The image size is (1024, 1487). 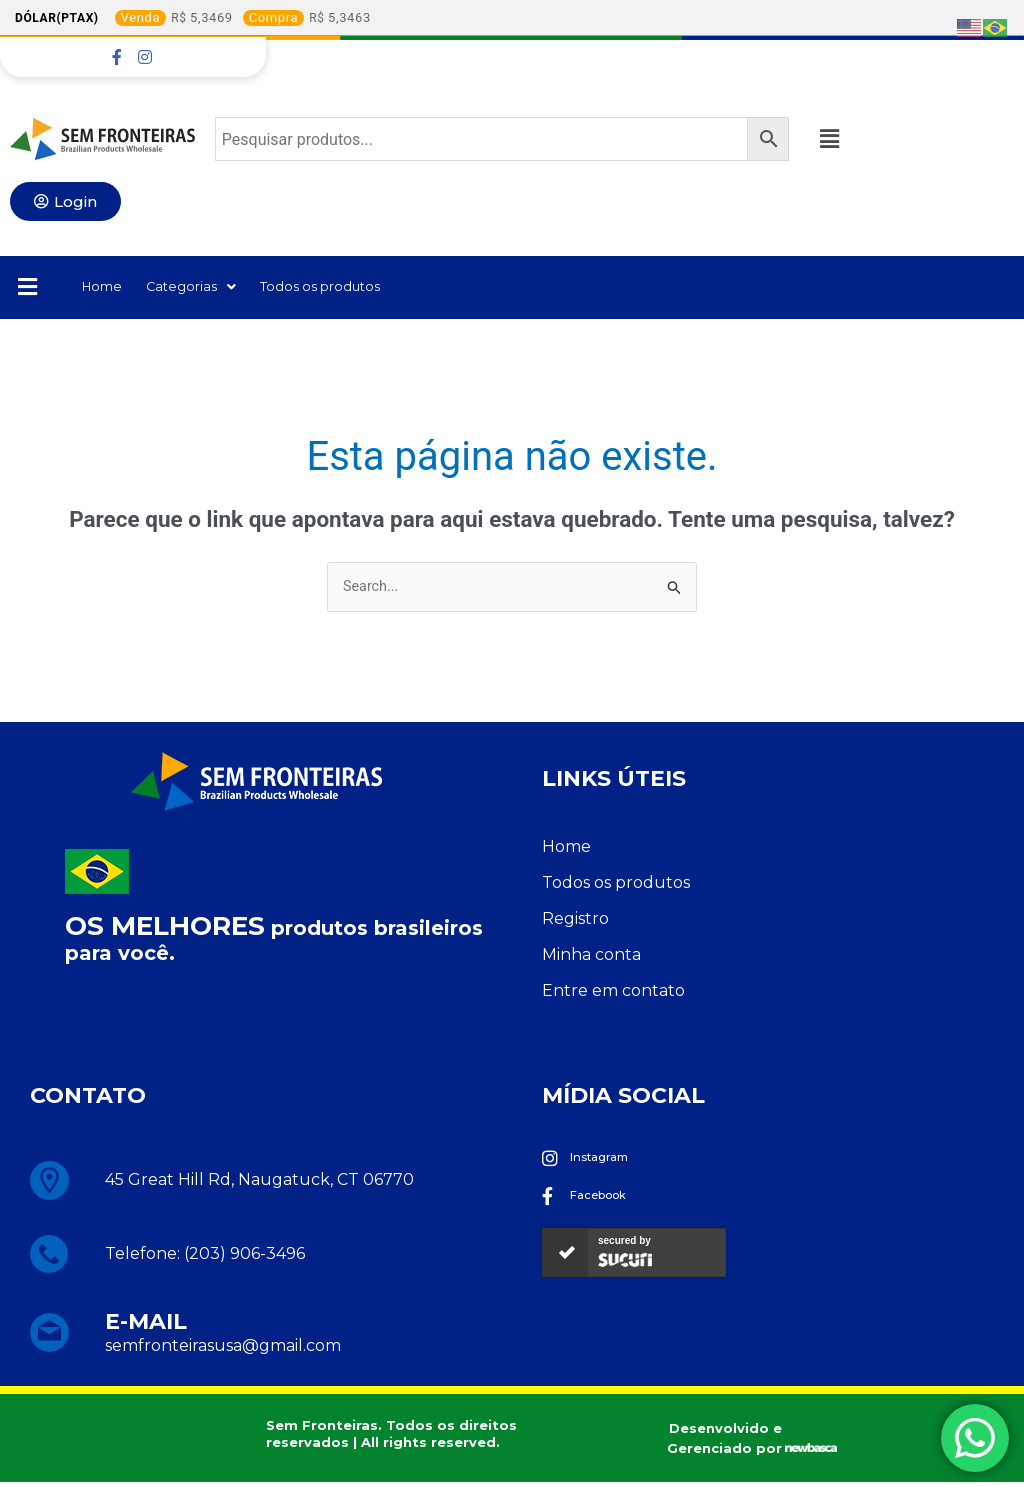 What do you see at coordinates (613, 994) in the screenshot?
I see `Entre em contato` at bounding box center [613, 994].